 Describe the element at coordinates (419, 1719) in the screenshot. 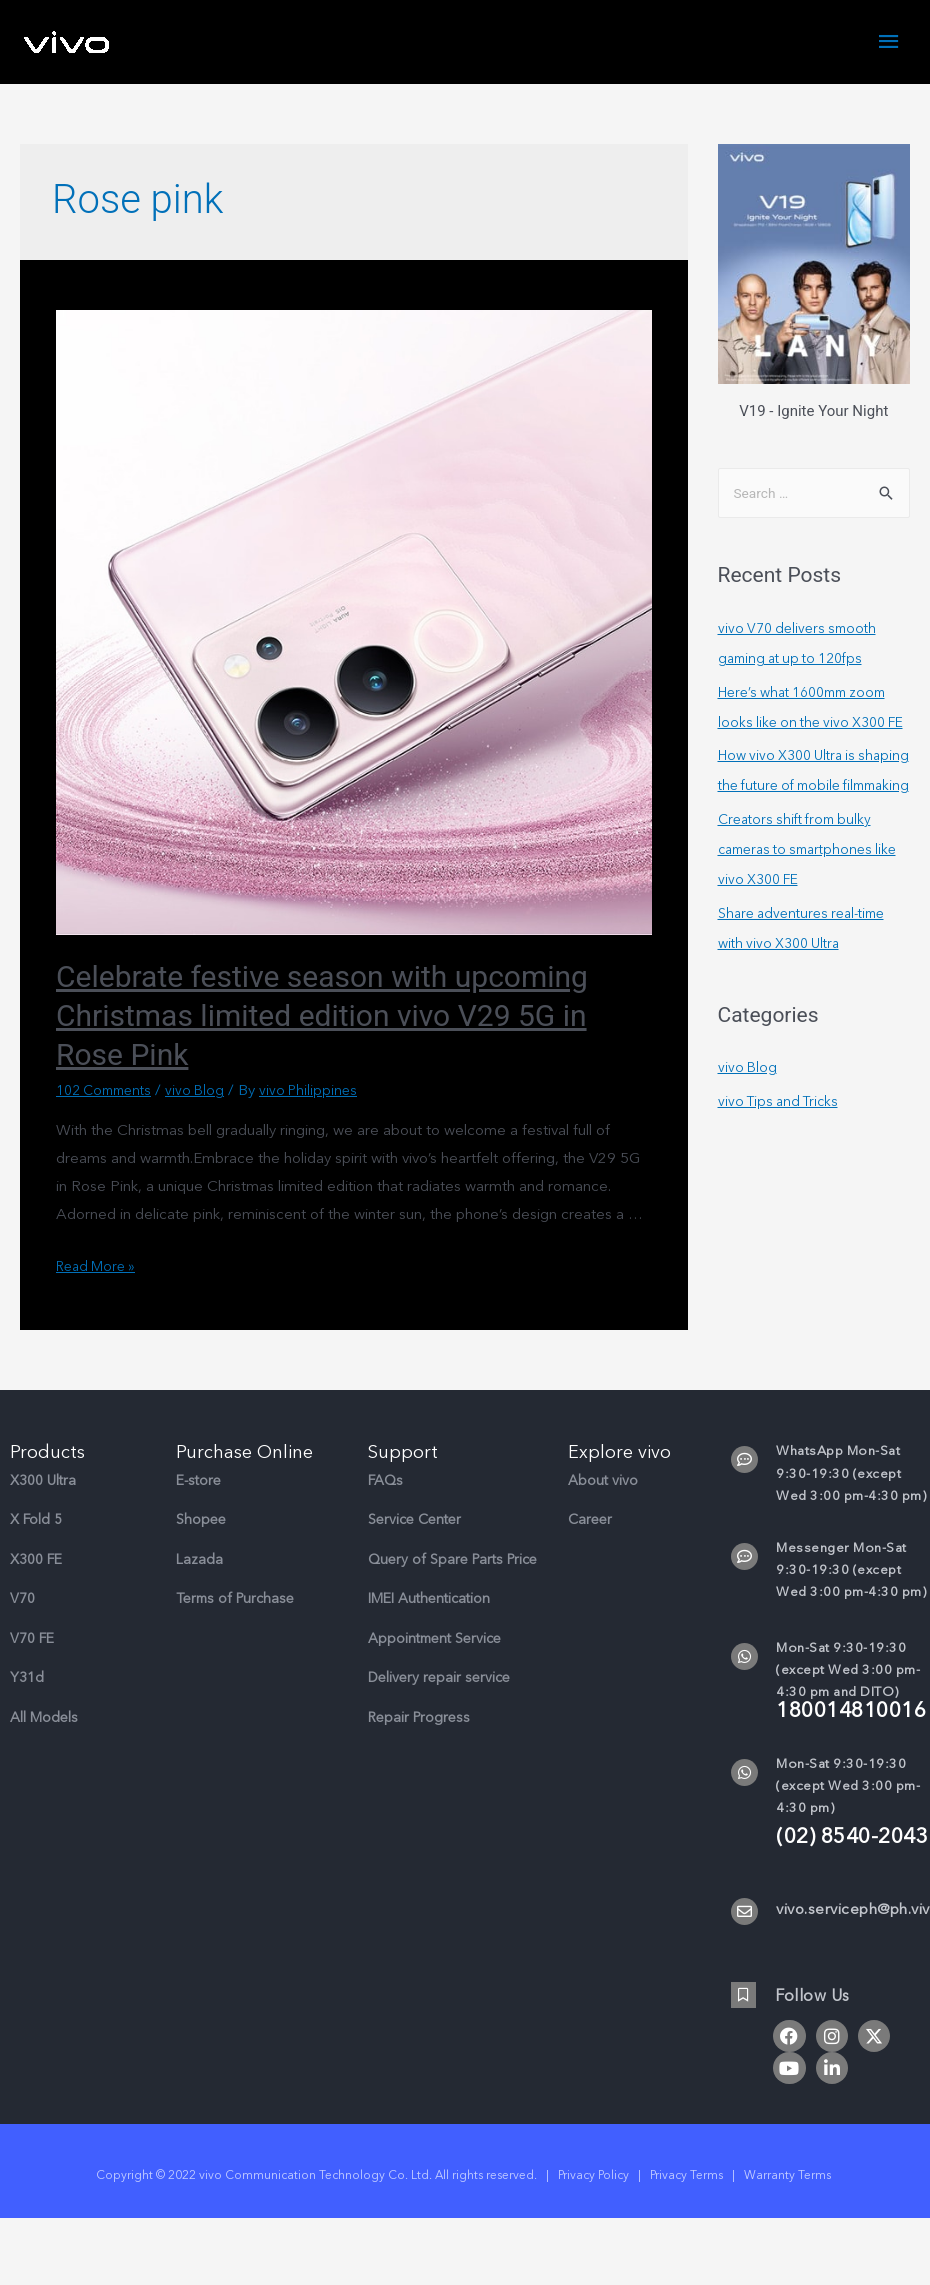

I see `Repair Progress` at that location.